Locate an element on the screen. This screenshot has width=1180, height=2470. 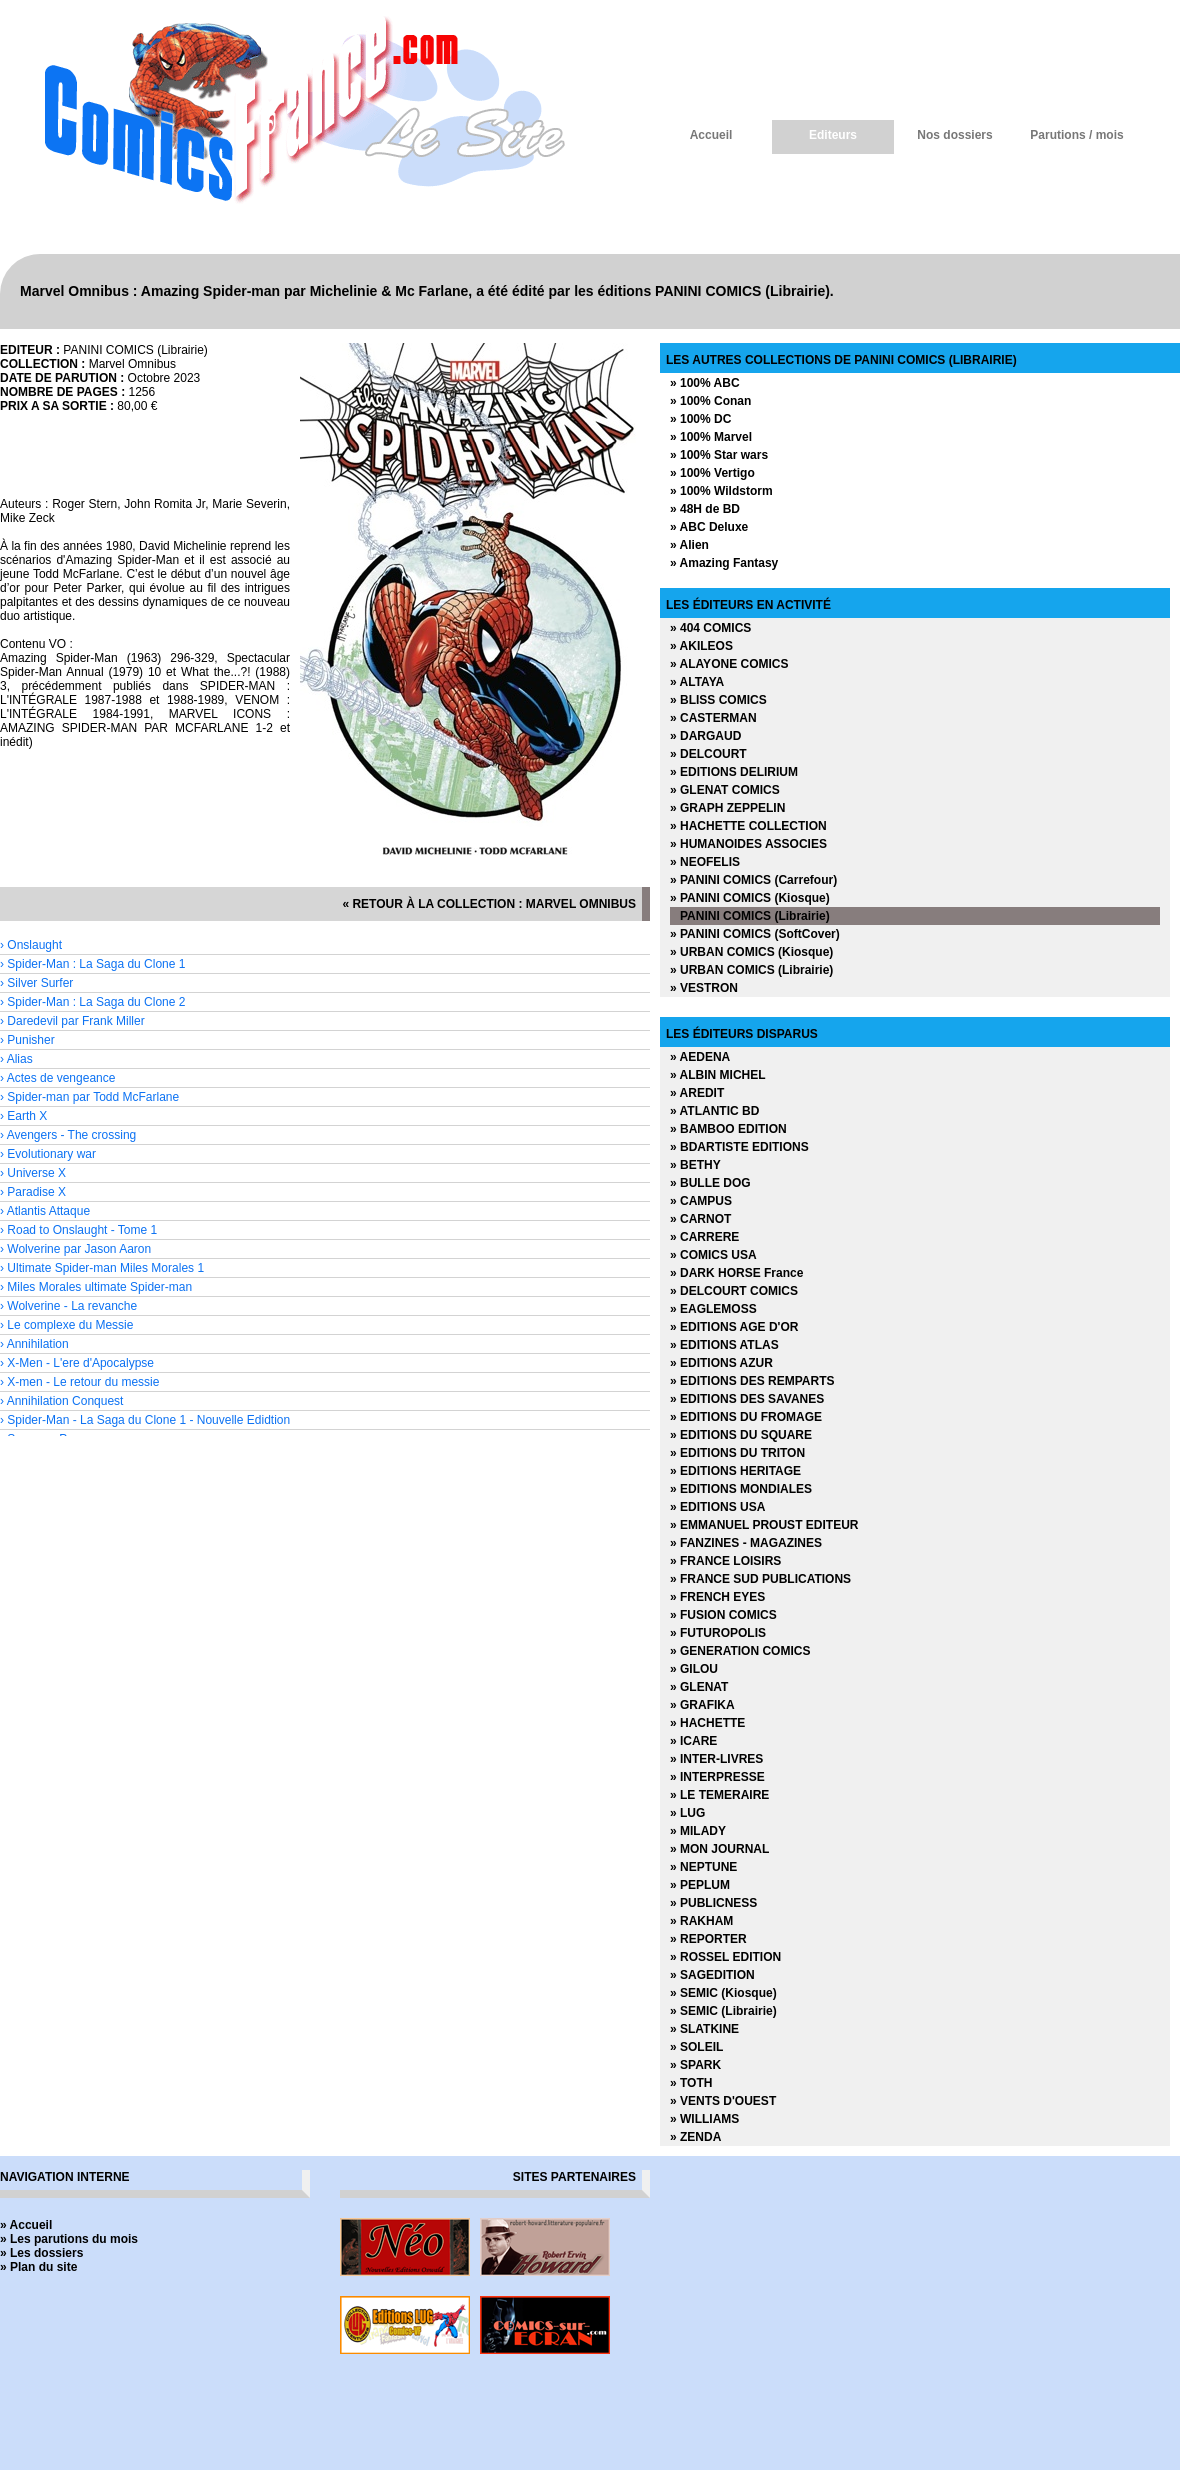
› Daredevil par Frank Miller is located at coordinates (72, 1021).